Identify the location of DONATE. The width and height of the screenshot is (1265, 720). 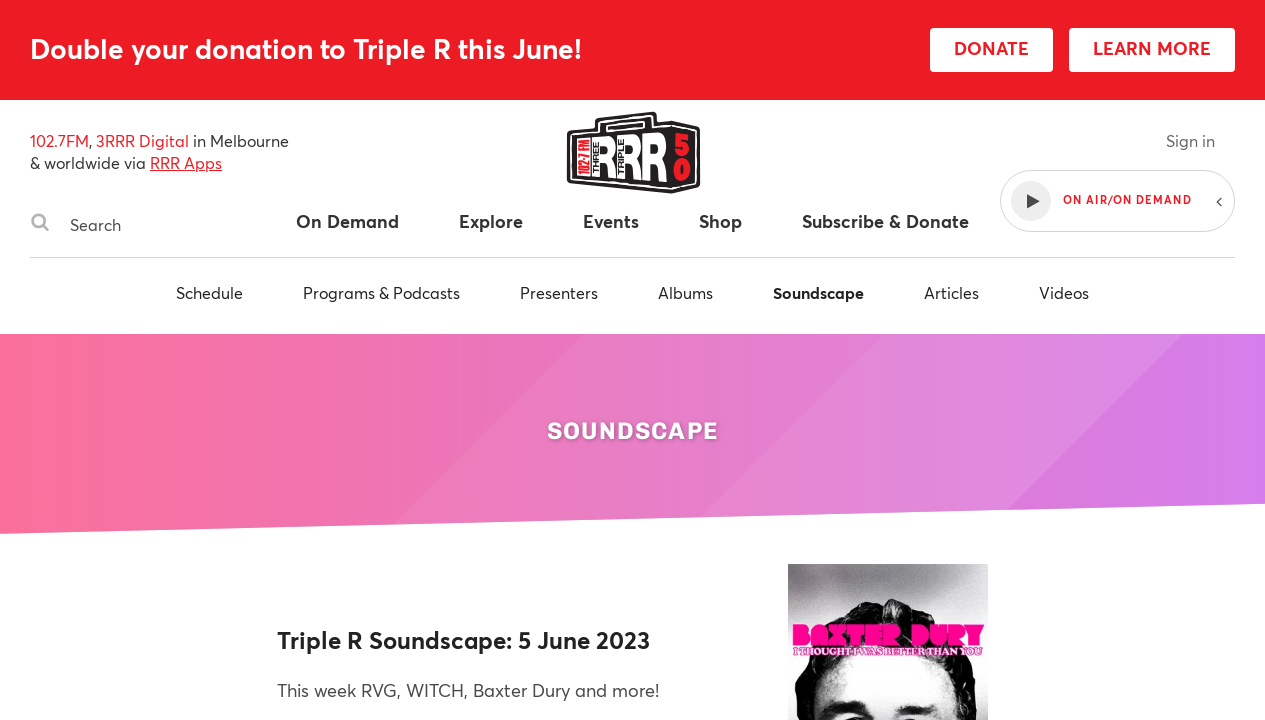
(991, 48).